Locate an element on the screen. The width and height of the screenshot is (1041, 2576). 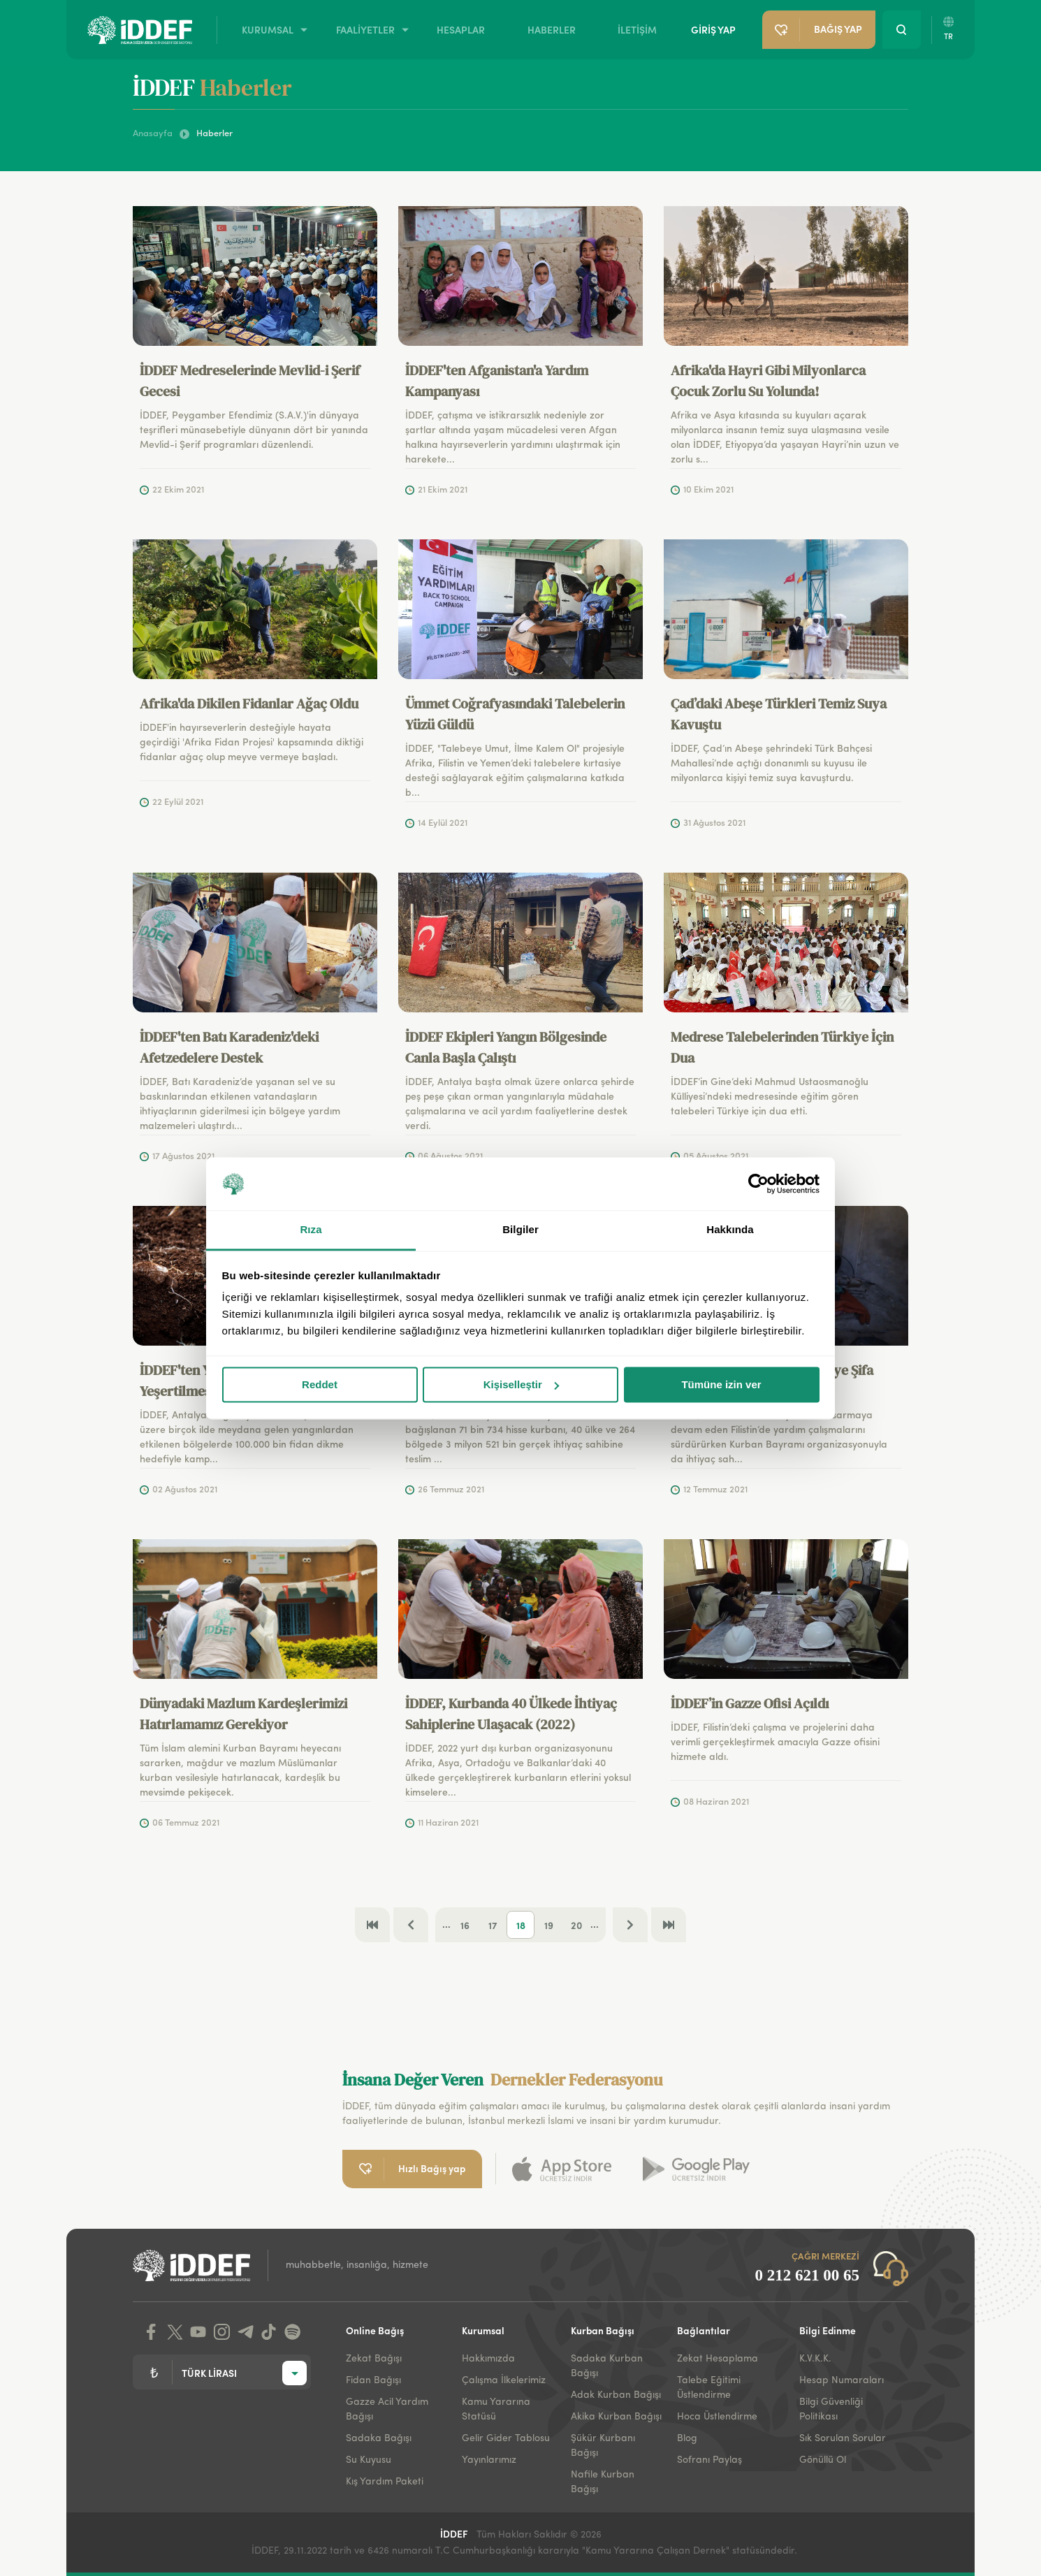
Hoca Üstlendirme is located at coordinates (717, 2417).